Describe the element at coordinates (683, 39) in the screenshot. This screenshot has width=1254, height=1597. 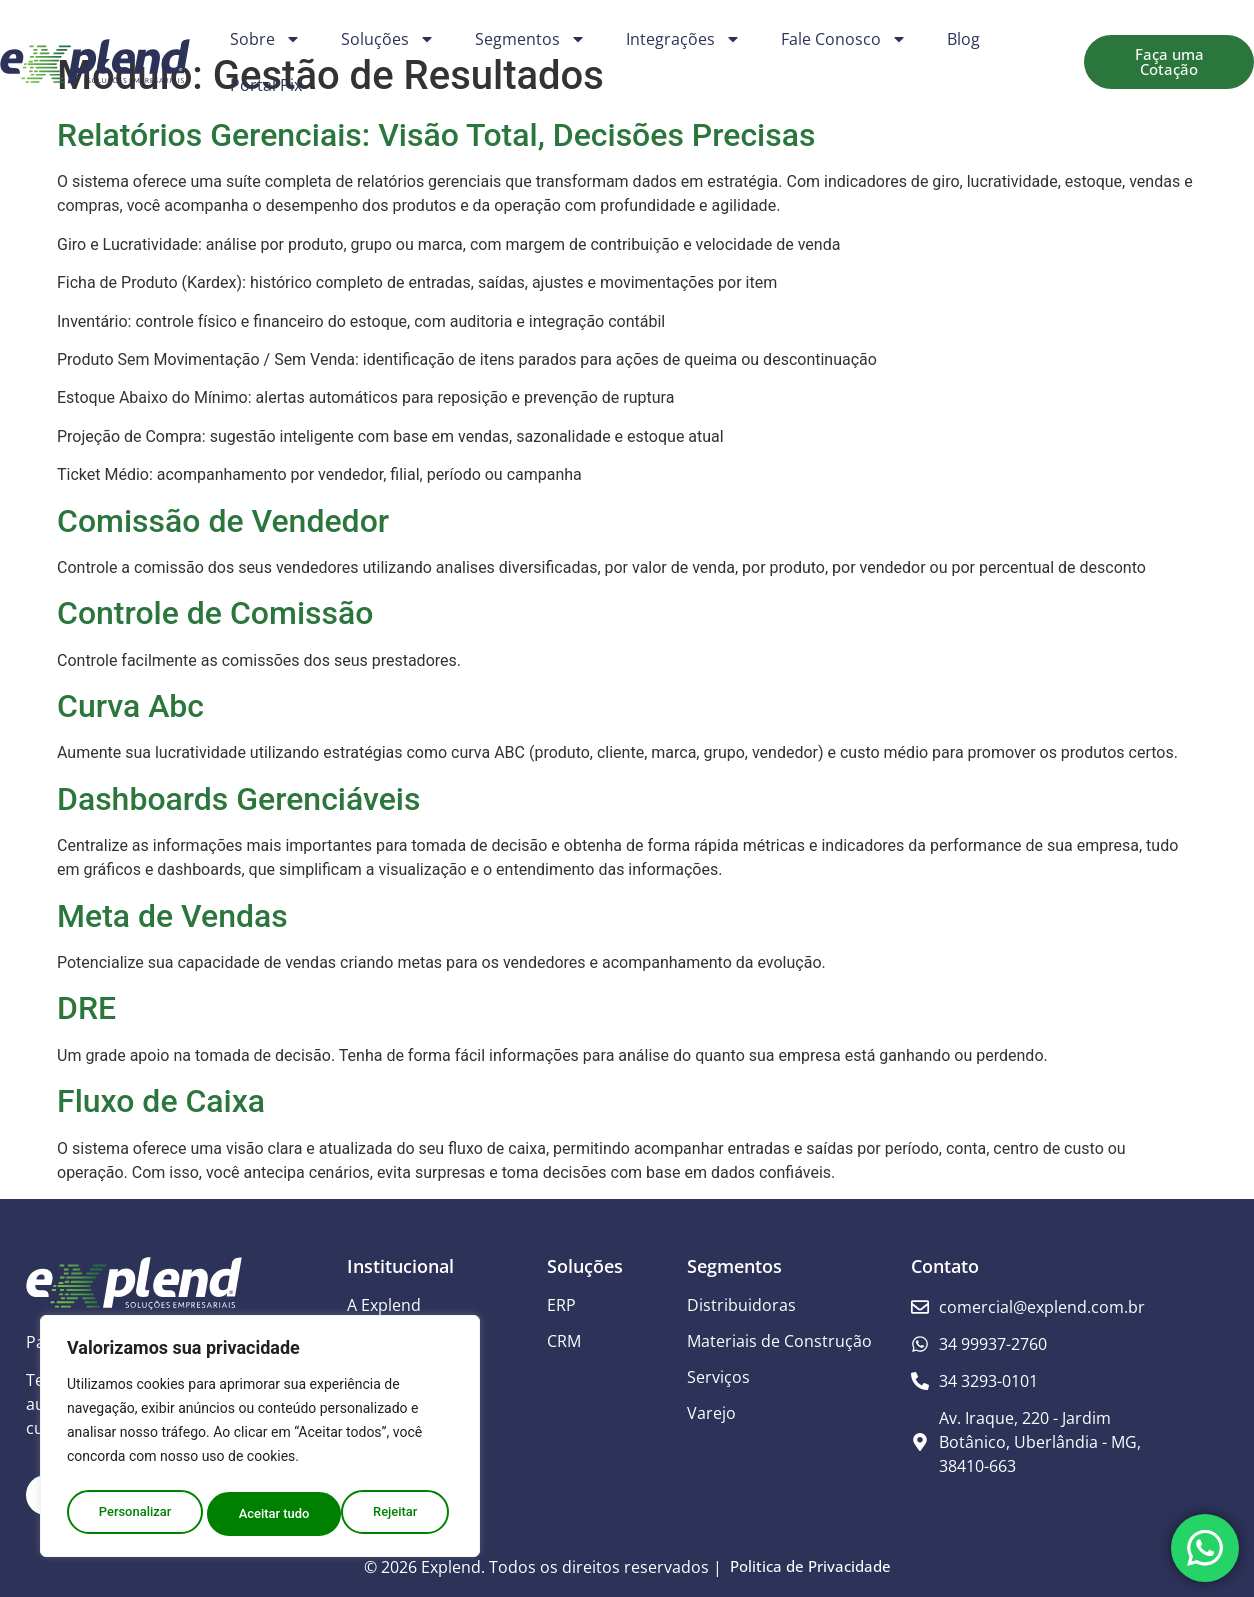
I see `Integrações` at that location.